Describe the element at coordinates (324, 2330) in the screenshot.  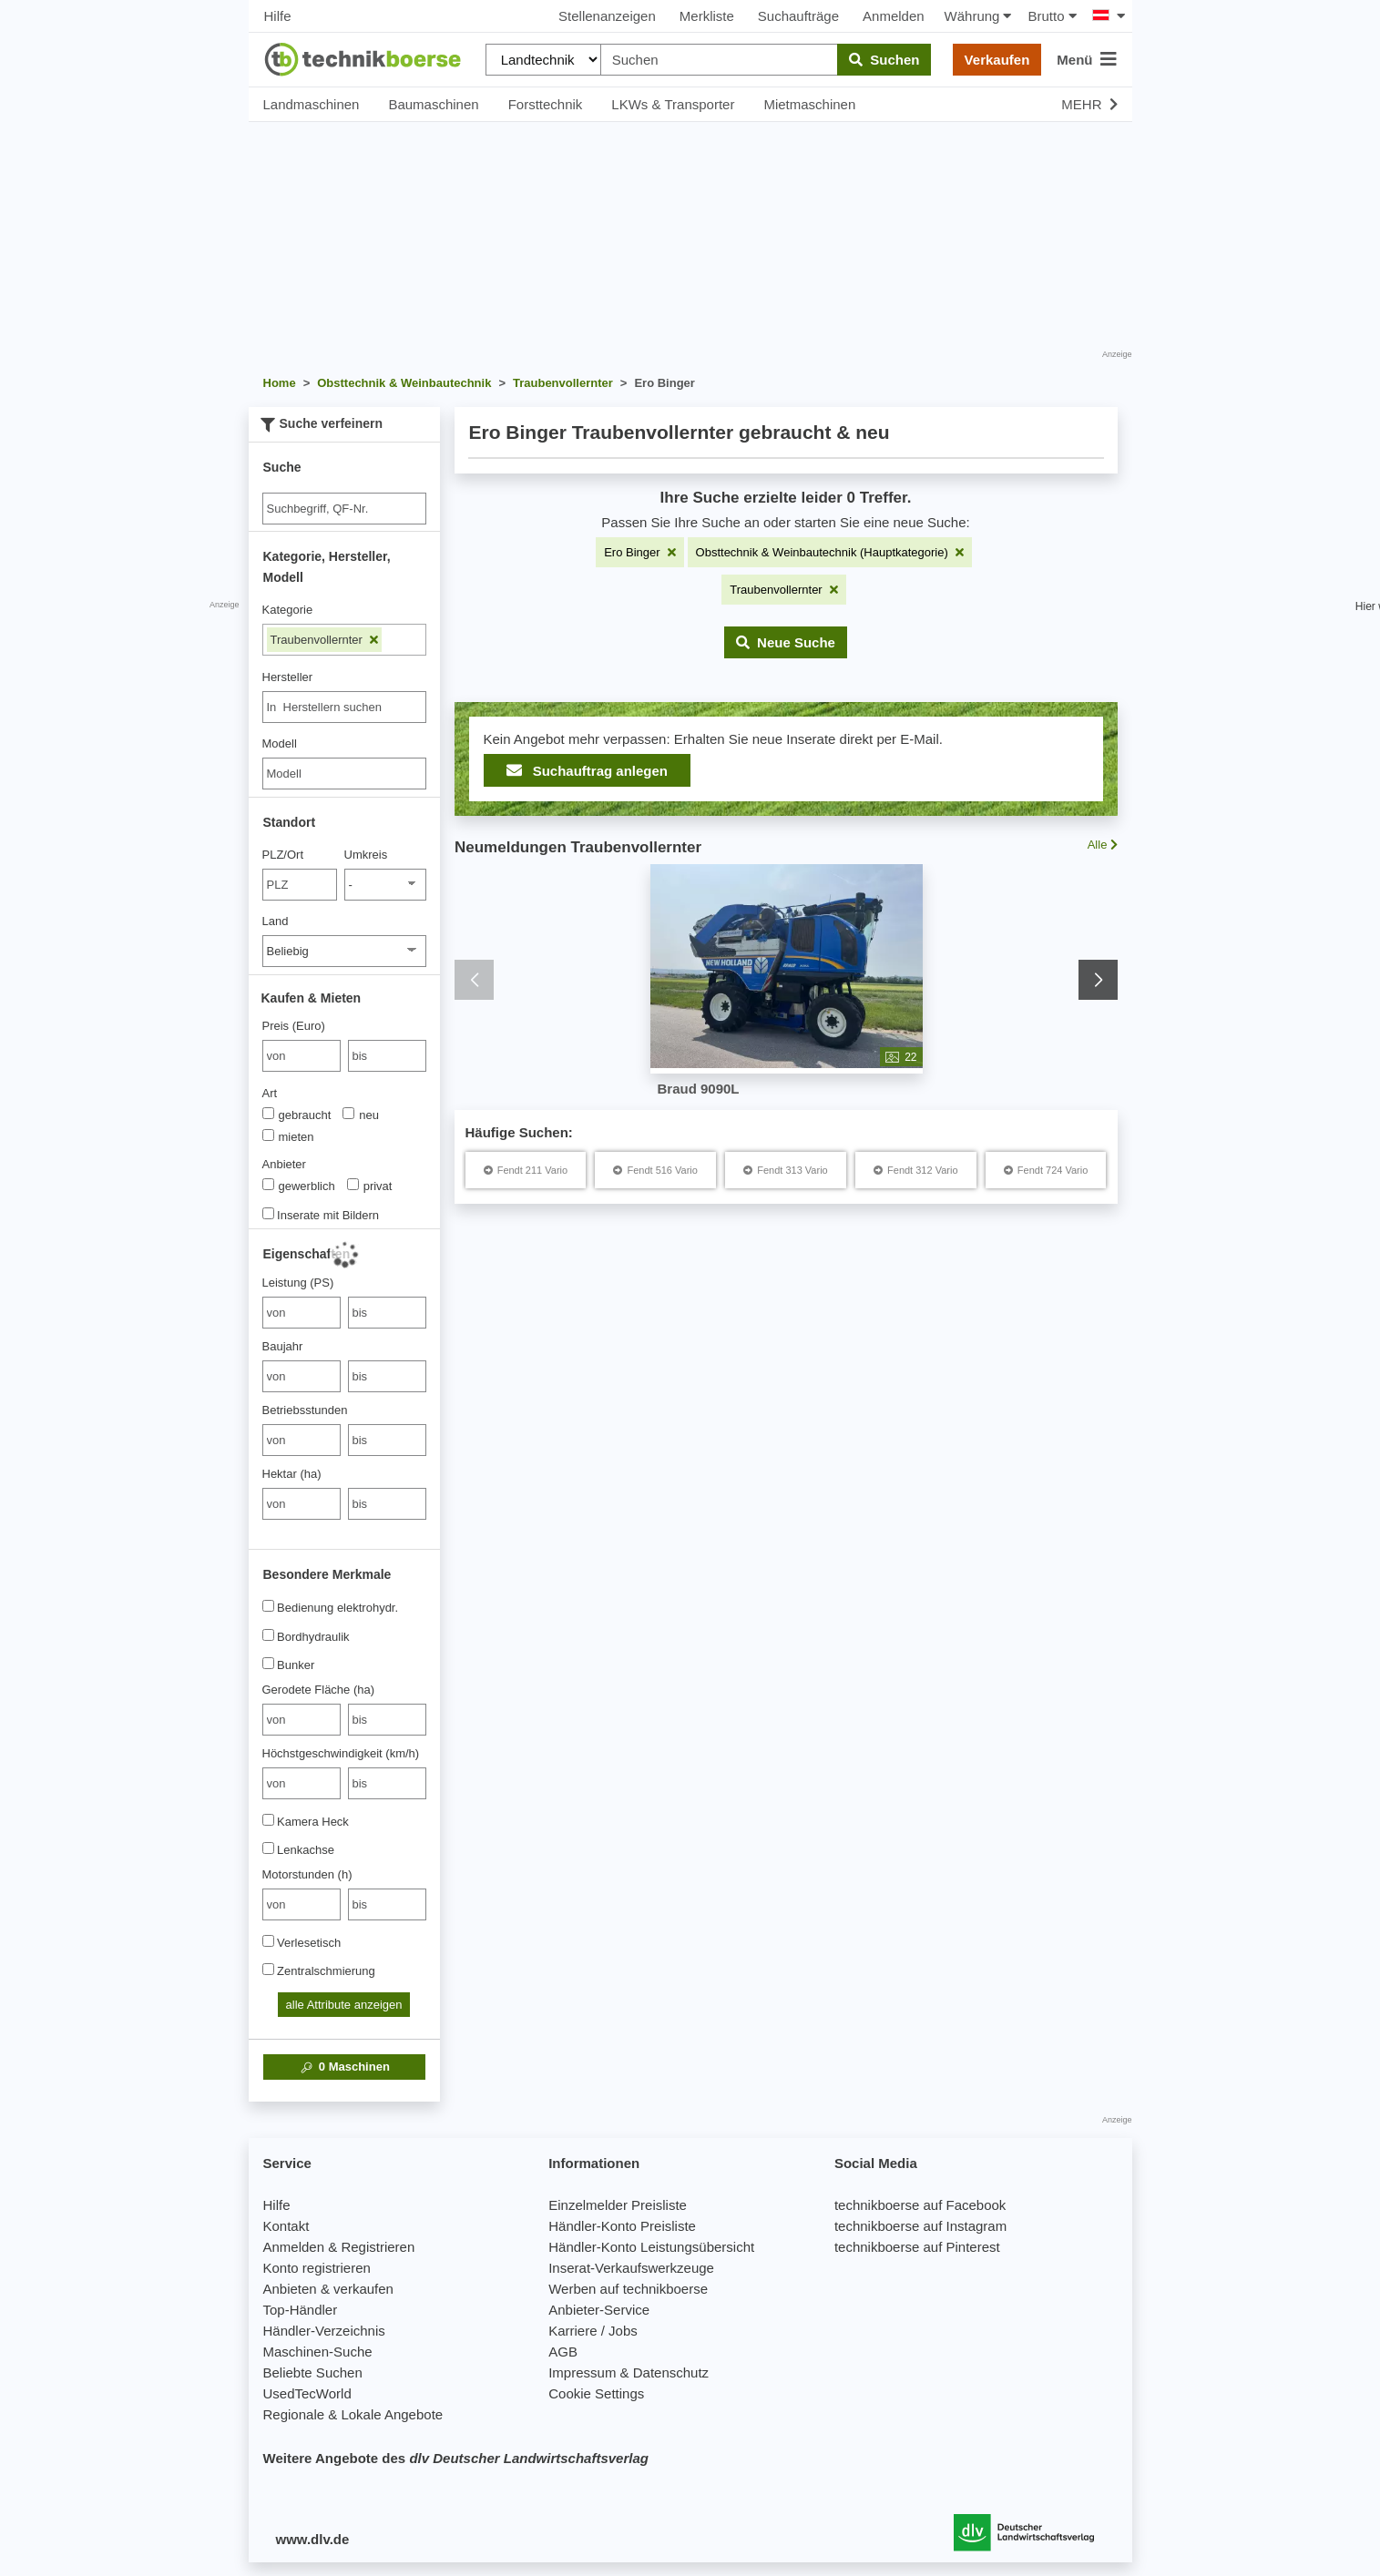
I see `Händler-Verzeichnis` at that location.